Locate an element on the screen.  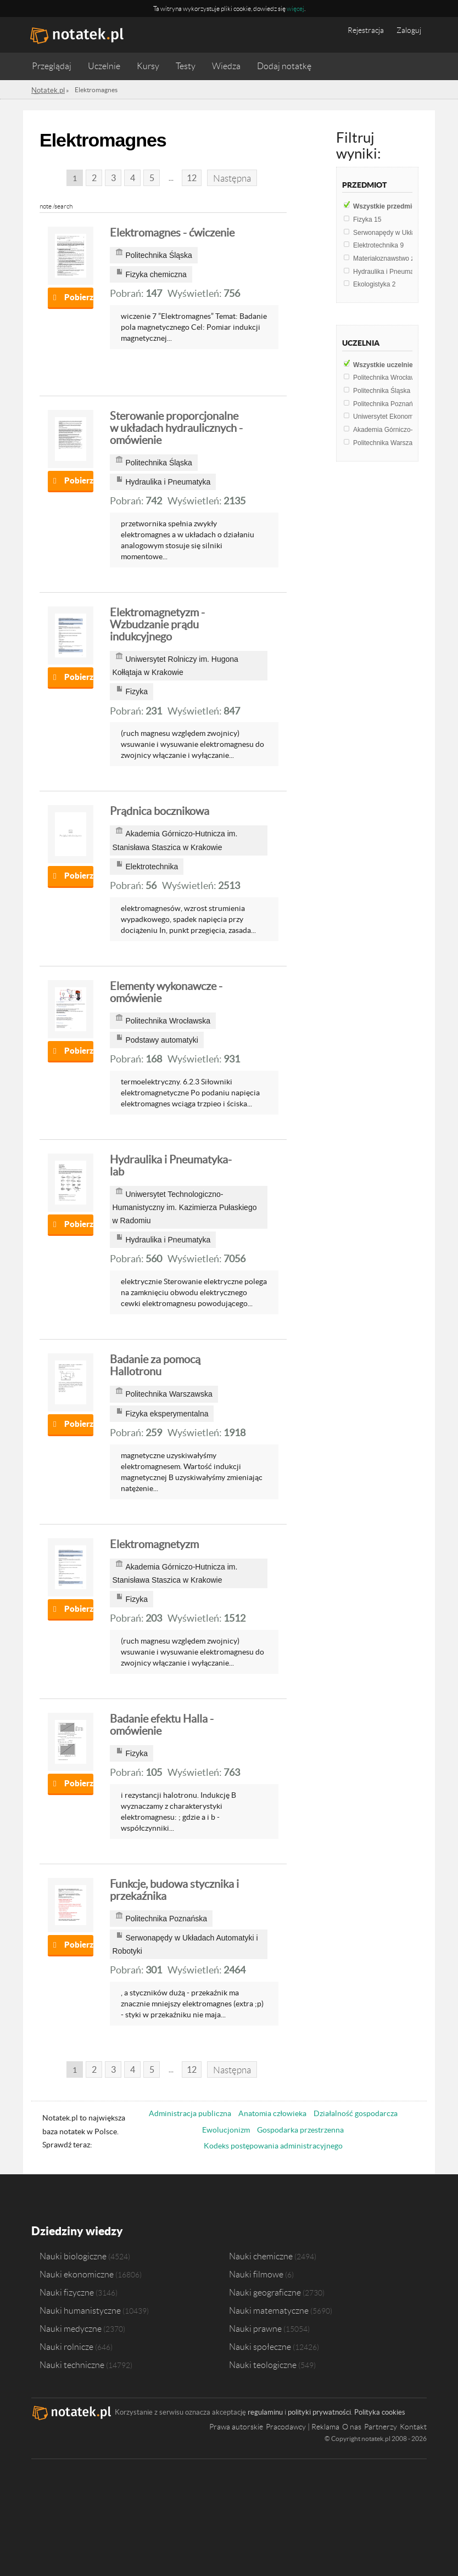
Elektrotechnika is located at coordinates (378, 245).